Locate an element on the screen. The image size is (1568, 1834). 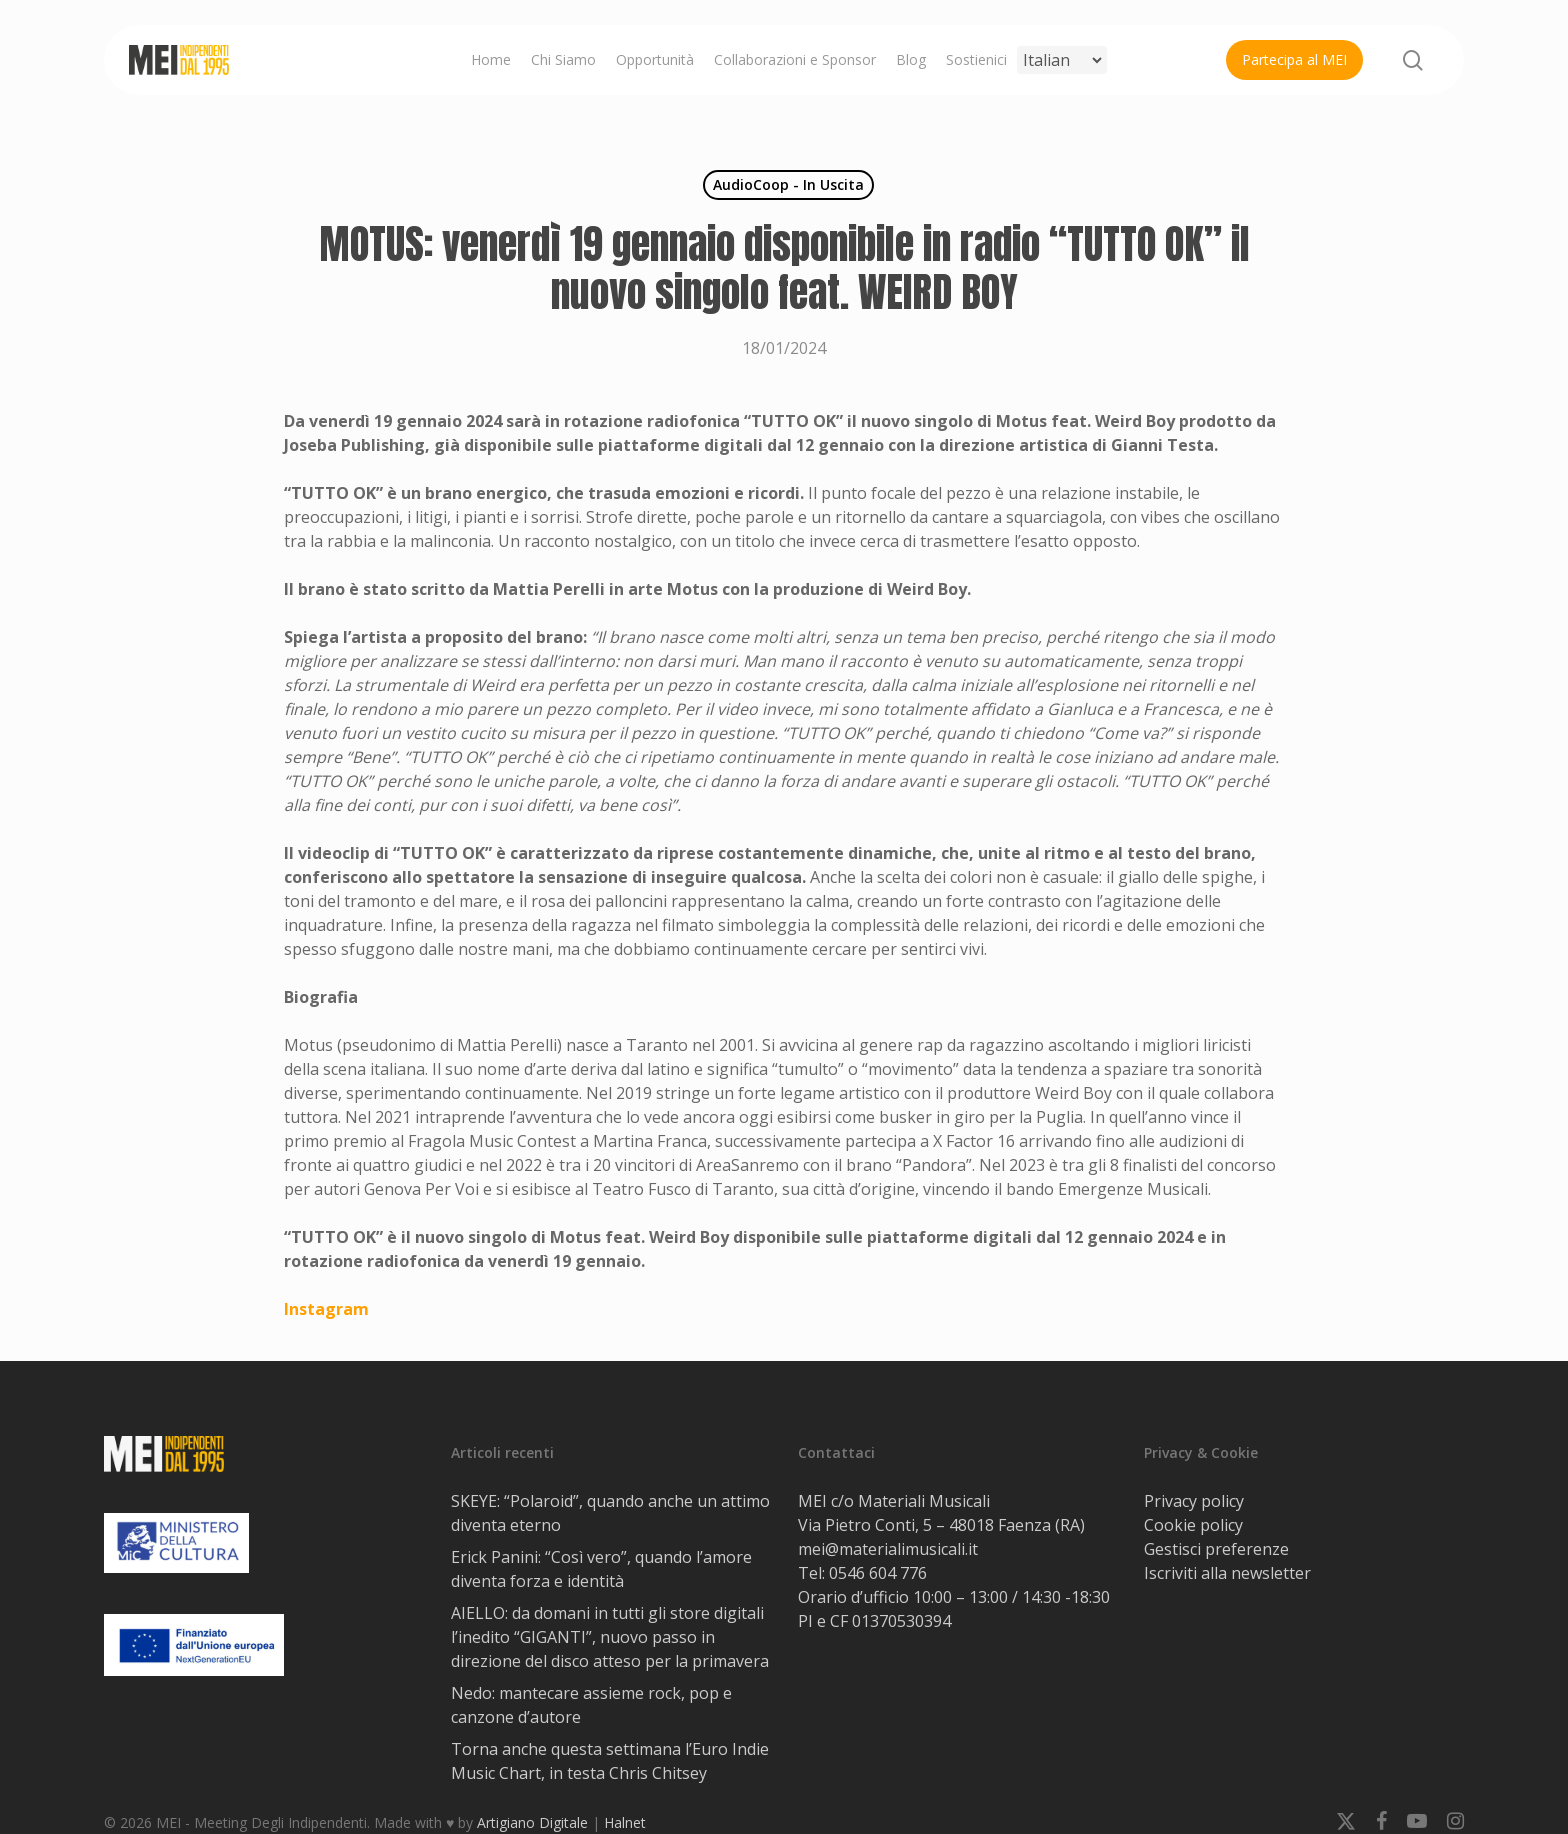
Iscriviti alla newsletter is located at coordinates (1227, 1573).